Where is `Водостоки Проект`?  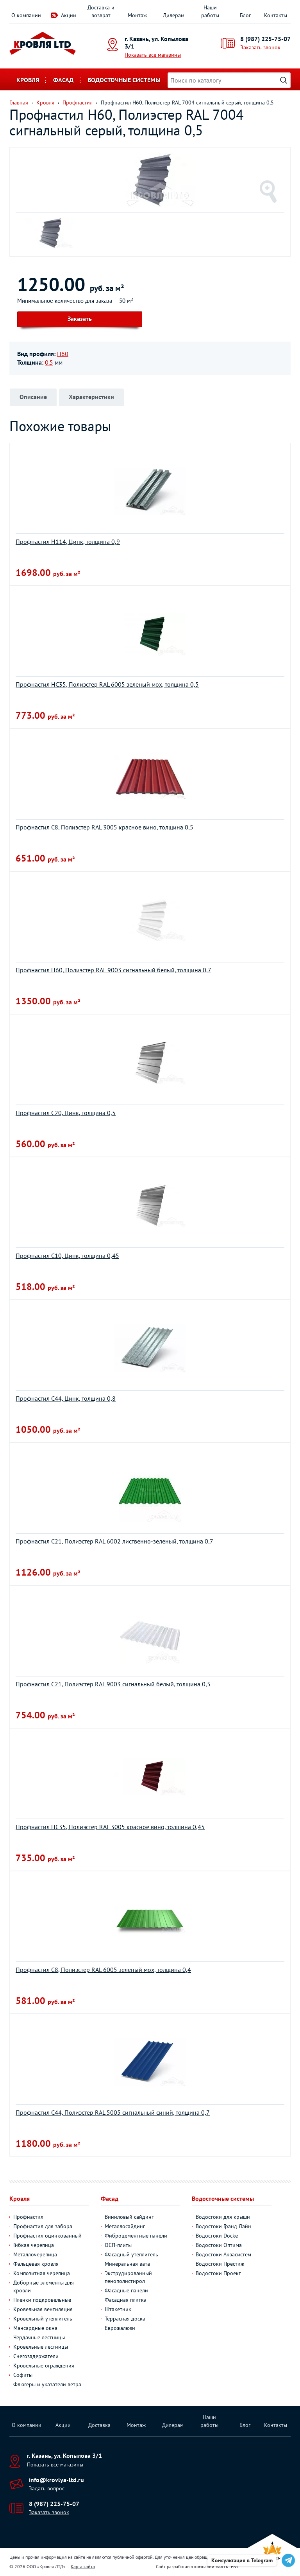
Водостоки Проект is located at coordinates (218, 2273).